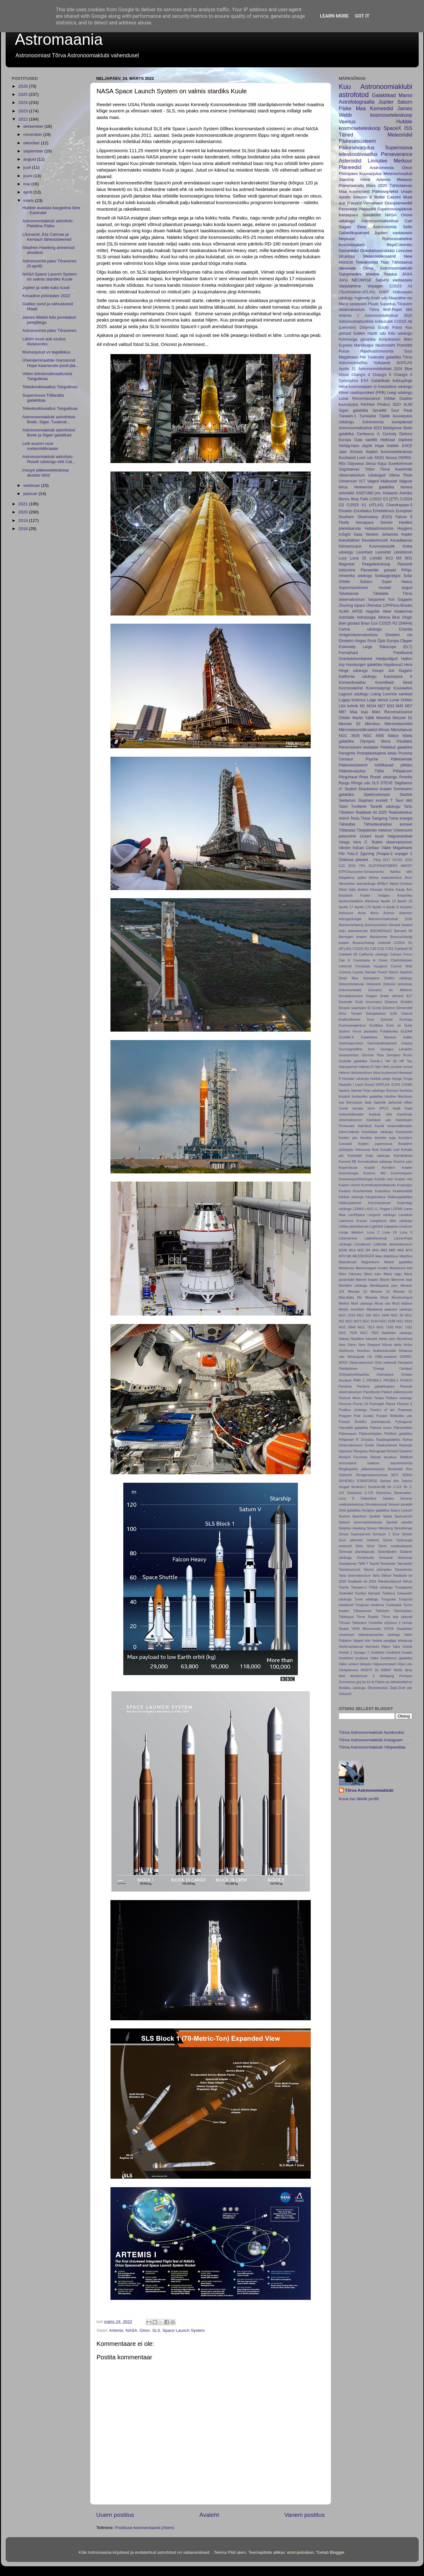 Image resolution: width=424 pixels, height=2576 pixels. What do you see at coordinates (389, 1149) in the screenshot?
I see `Kohalik mull` at bounding box center [389, 1149].